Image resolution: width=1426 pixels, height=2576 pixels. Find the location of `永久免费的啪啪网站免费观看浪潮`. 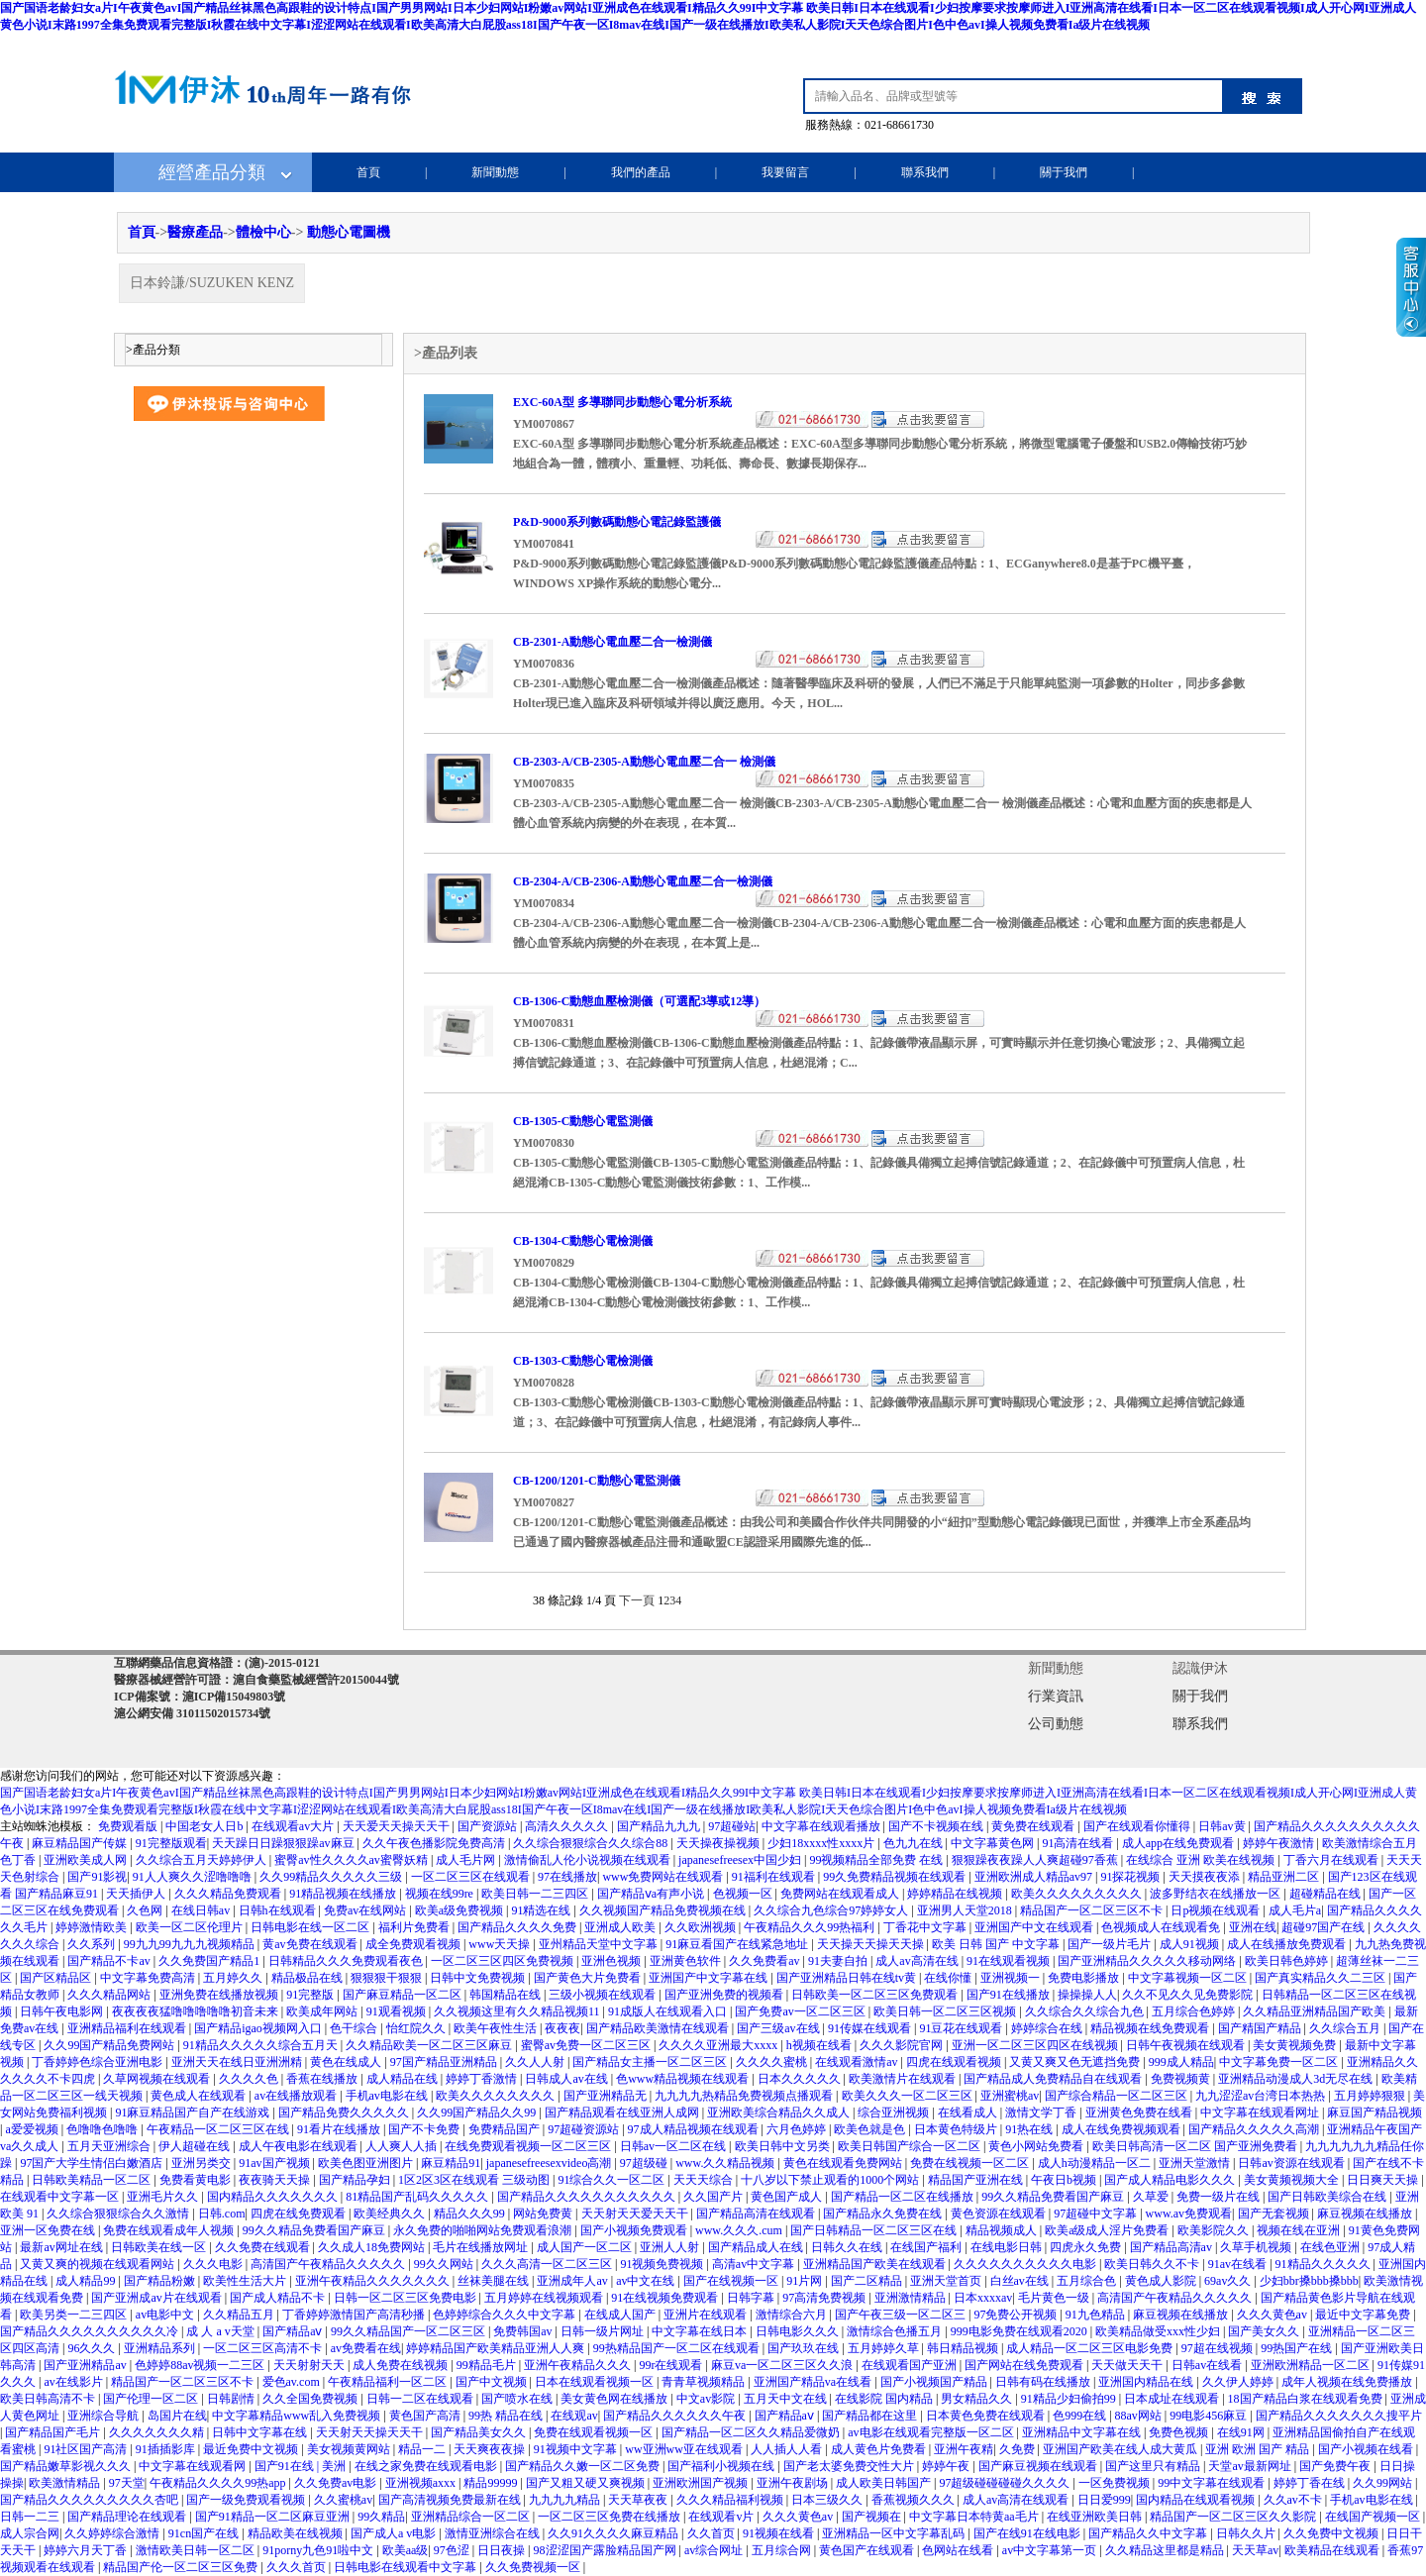

永久免费的啪啪网站免费观看浪潮 is located at coordinates (483, 2230).